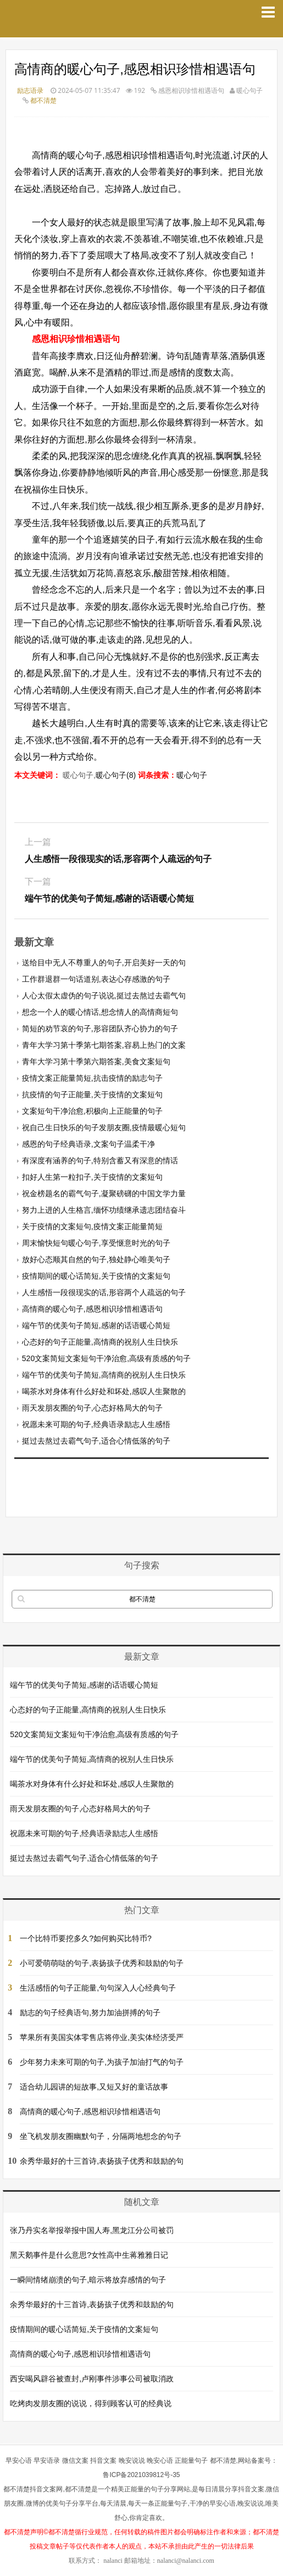 This screenshot has width=283, height=2576. Describe the element at coordinates (92, 1177) in the screenshot. I see `扣好人生第一粒扣子,关于疫情的文案短句` at that location.